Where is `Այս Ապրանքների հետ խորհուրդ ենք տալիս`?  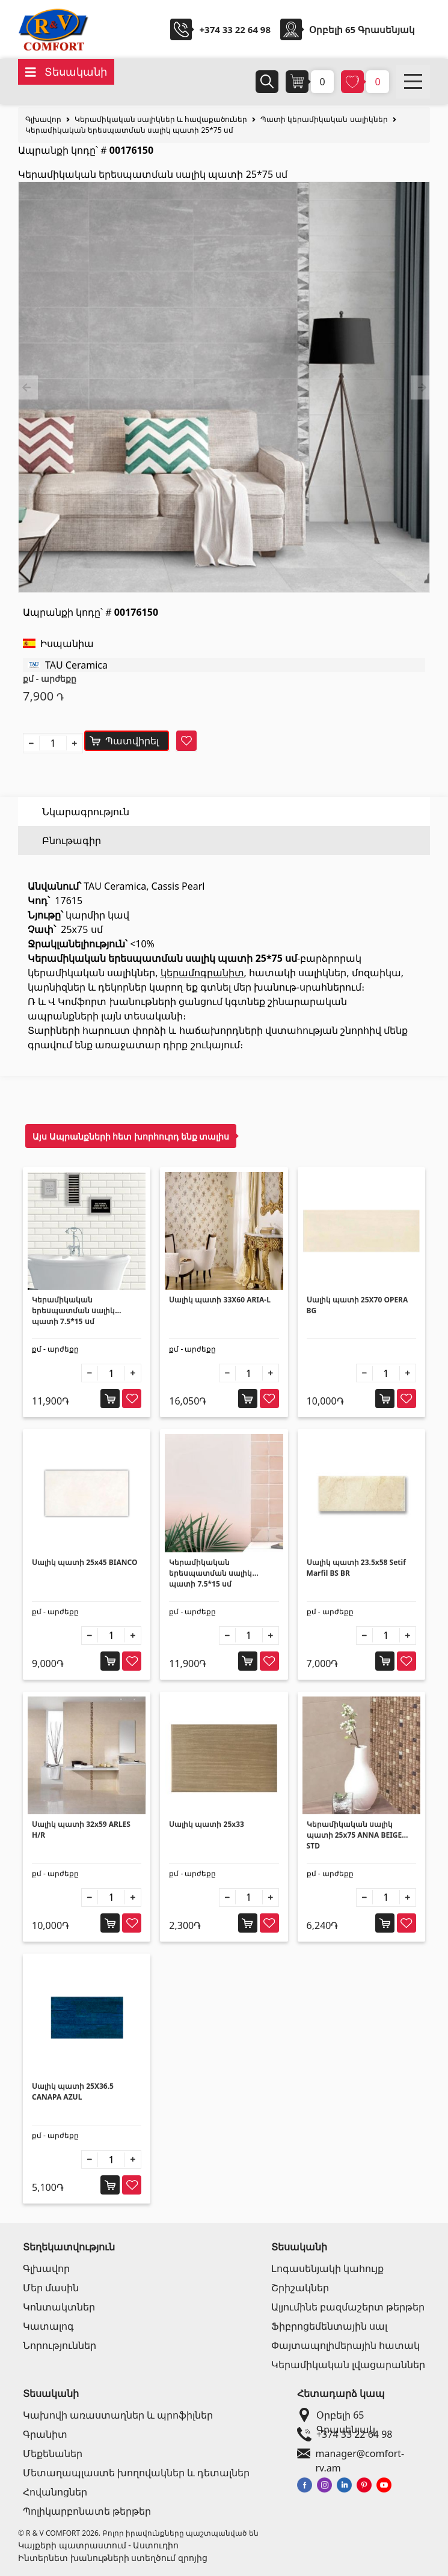 Այս Ապրանքների հետ խորհուրդ ենք տալիս is located at coordinates (130, 1136).